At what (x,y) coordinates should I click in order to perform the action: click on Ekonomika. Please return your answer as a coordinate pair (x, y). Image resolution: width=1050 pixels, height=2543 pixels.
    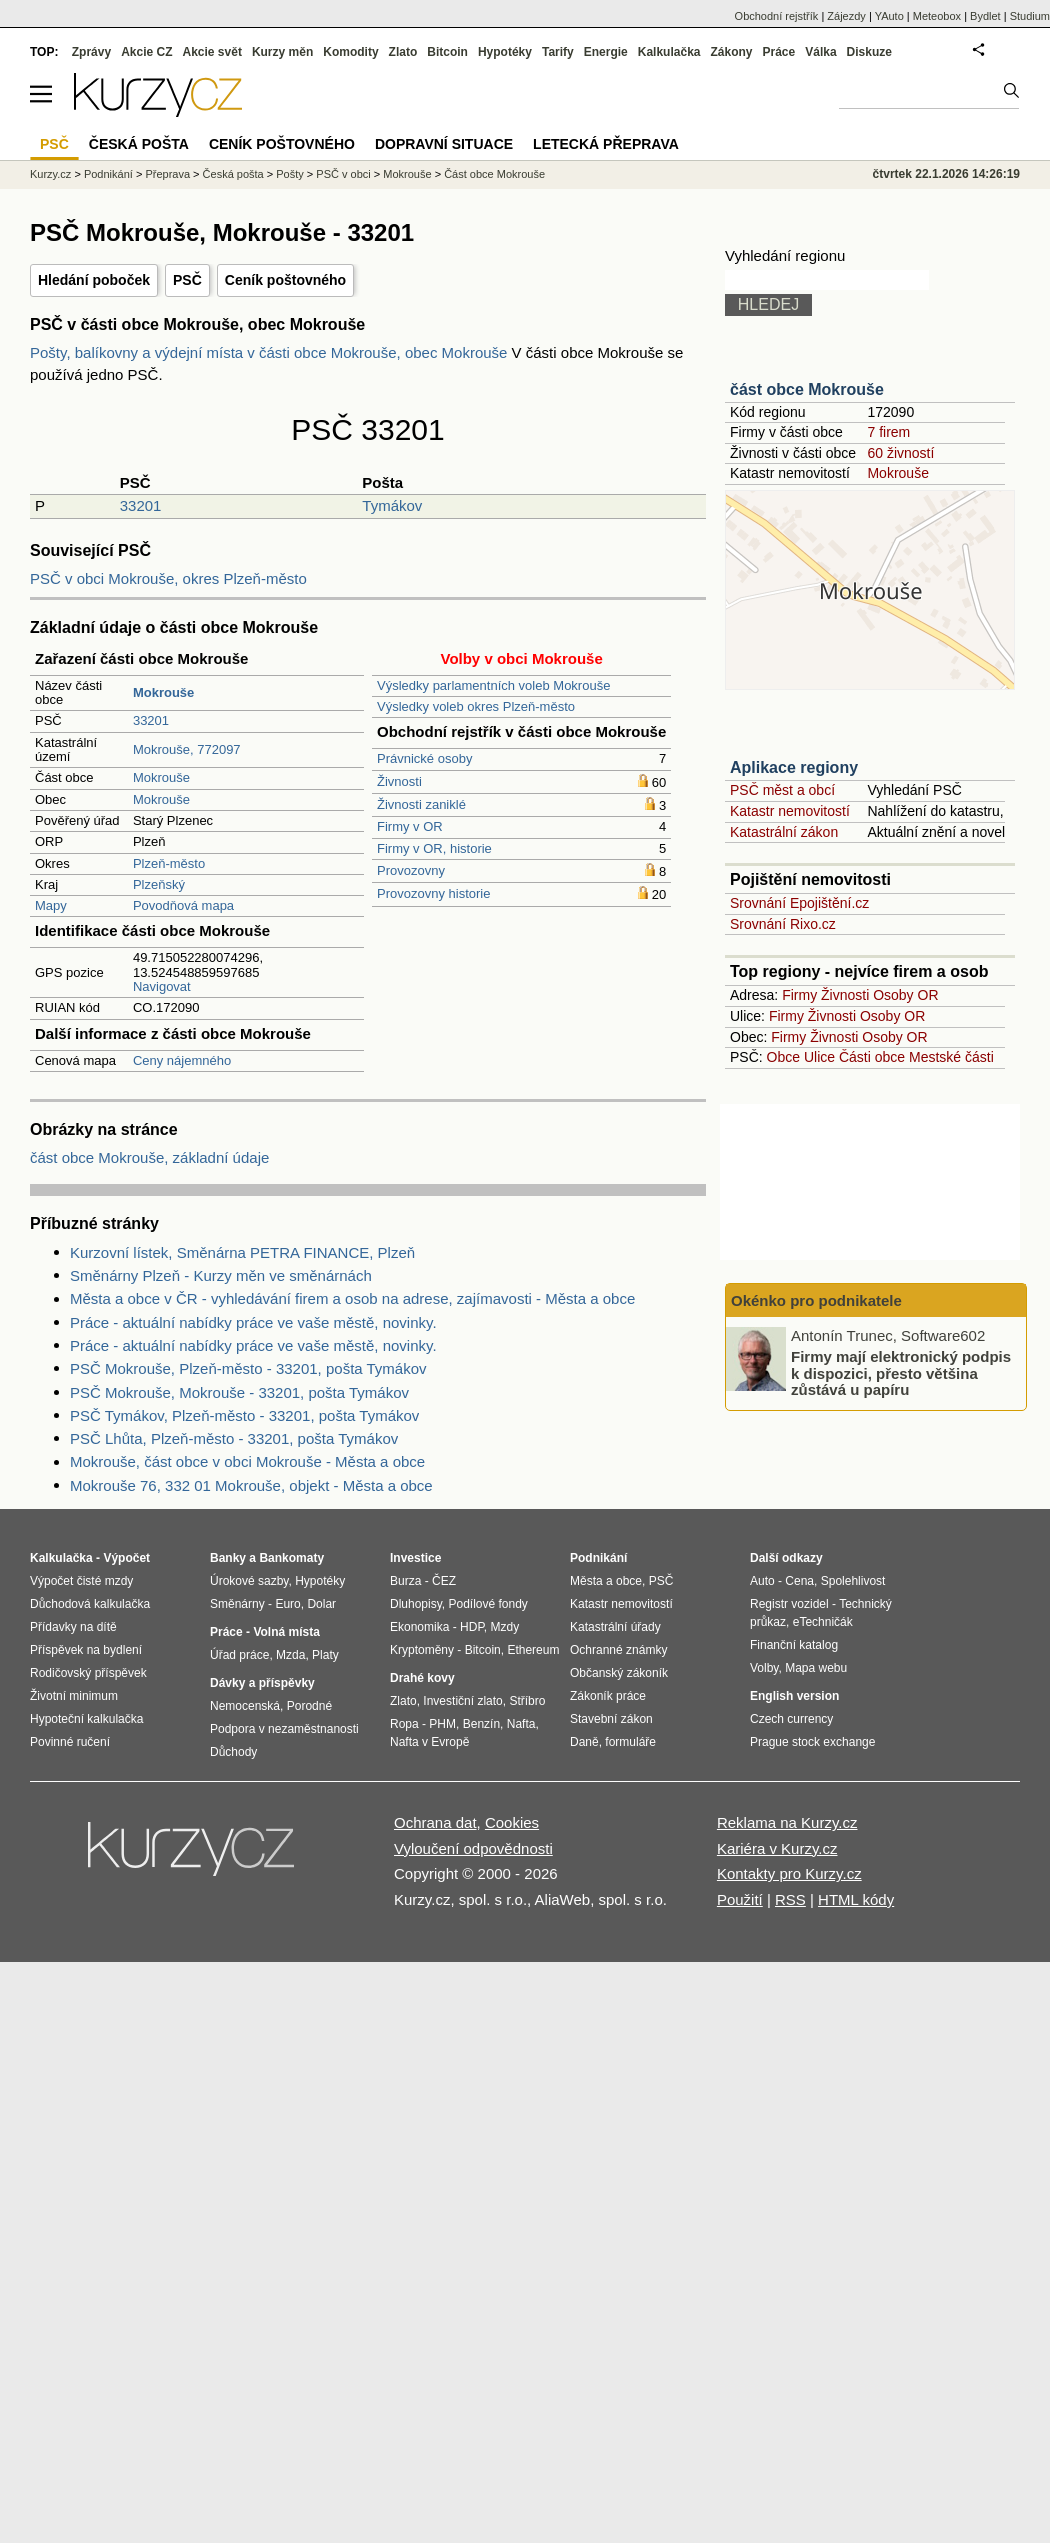
    Looking at the image, I should click on (419, 1627).